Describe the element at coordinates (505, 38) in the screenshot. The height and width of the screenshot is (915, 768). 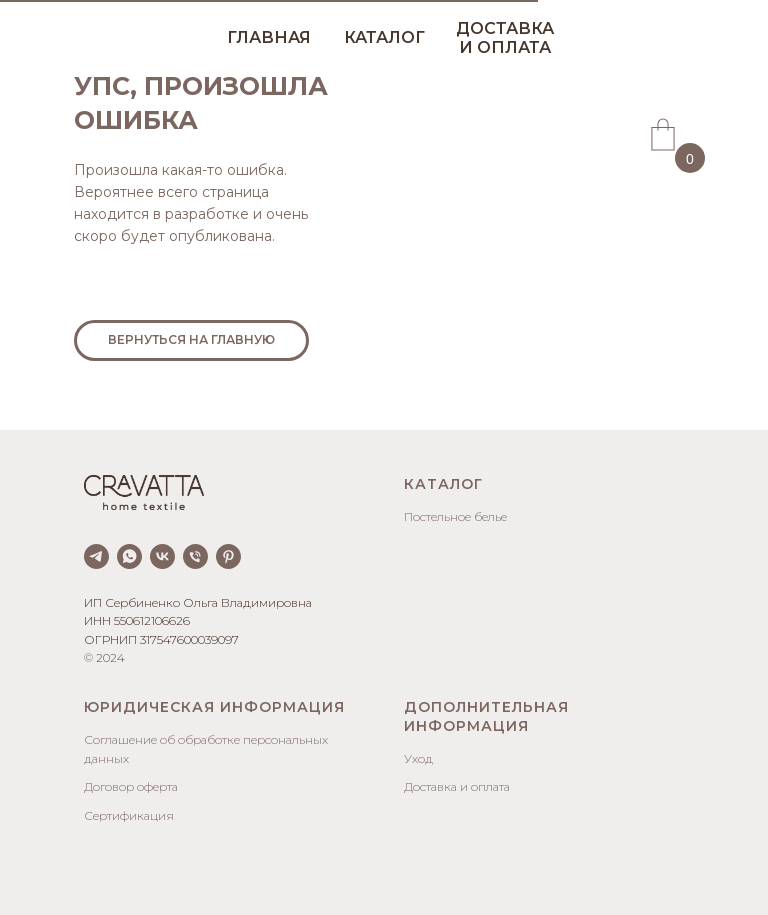
I see `ДОСТАВКА И ОПЛАТА` at that location.